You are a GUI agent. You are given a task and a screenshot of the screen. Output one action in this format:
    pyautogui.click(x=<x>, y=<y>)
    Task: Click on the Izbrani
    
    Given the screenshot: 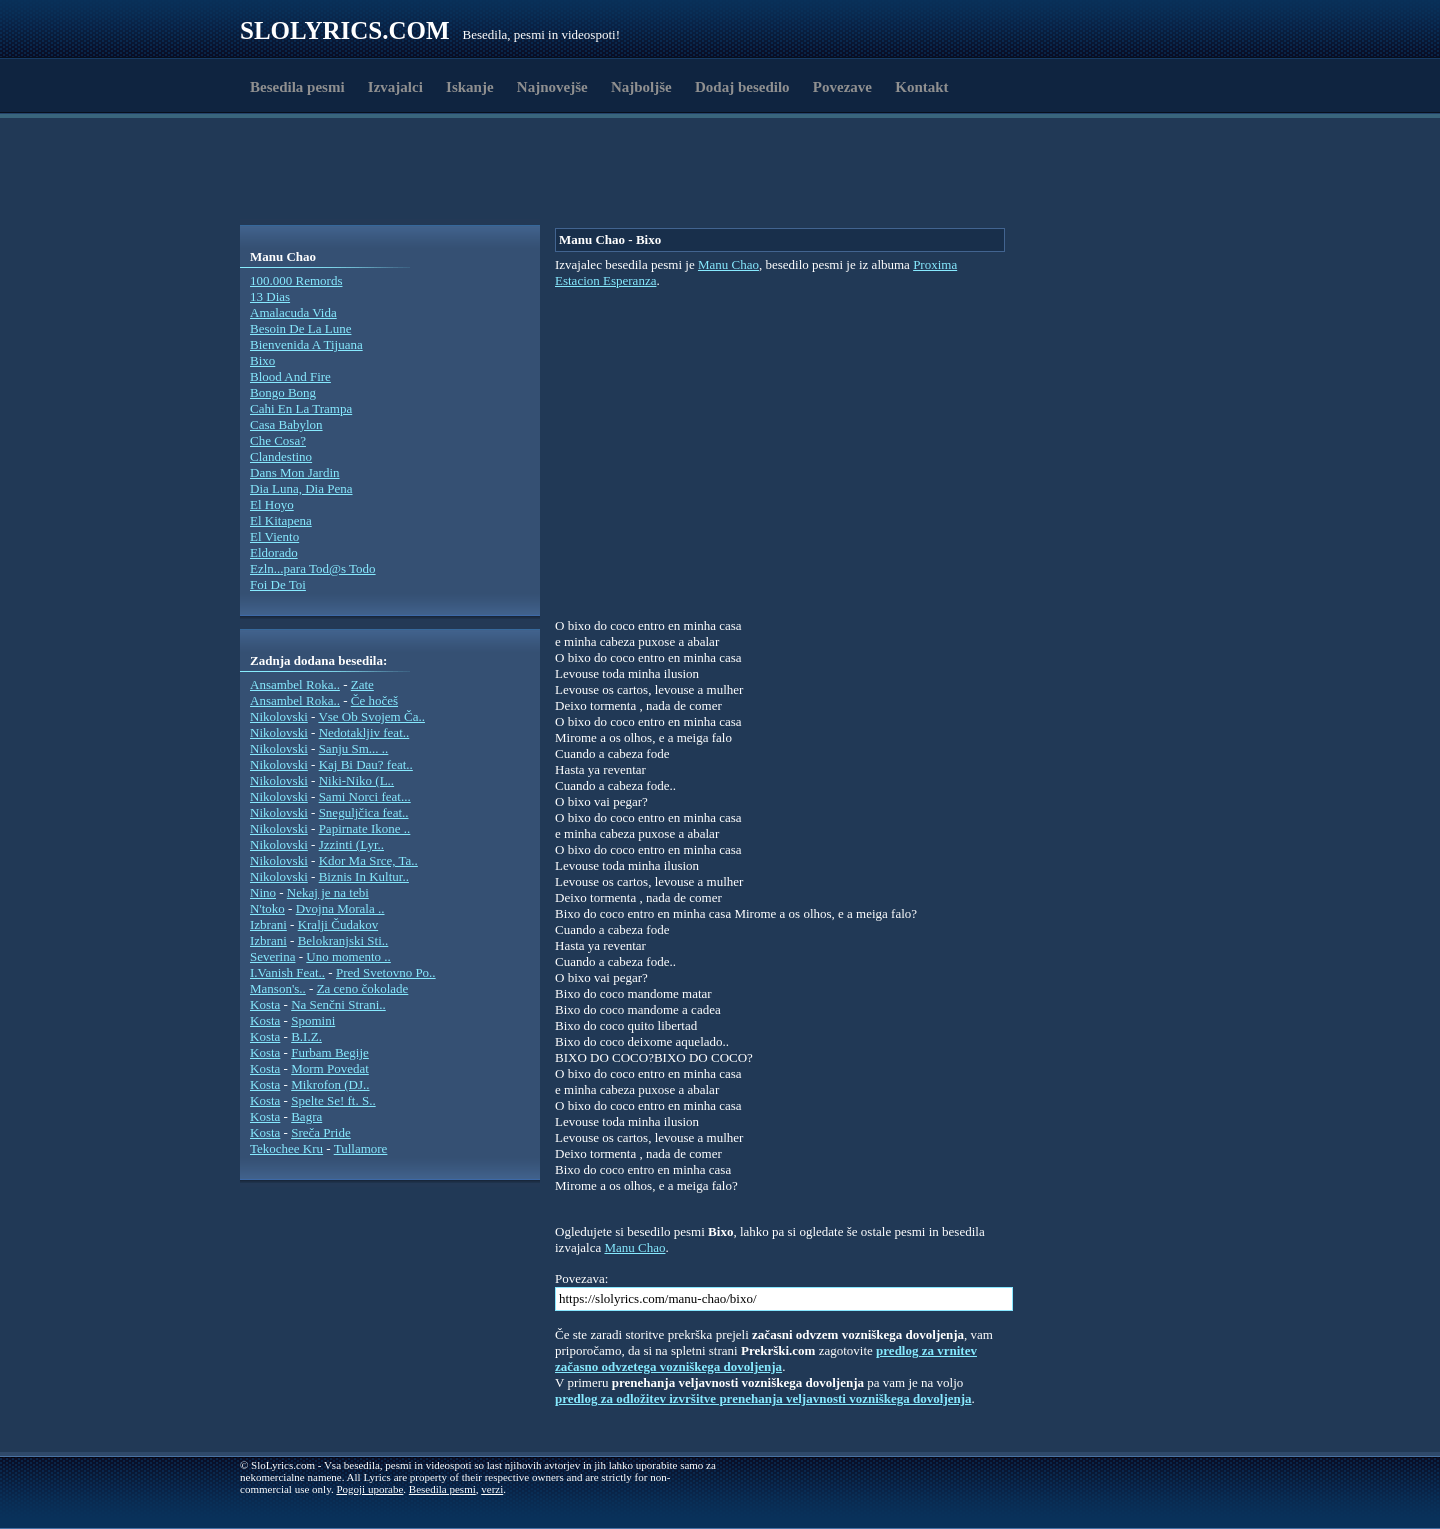 What is the action you would take?
    pyautogui.click(x=268, y=924)
    